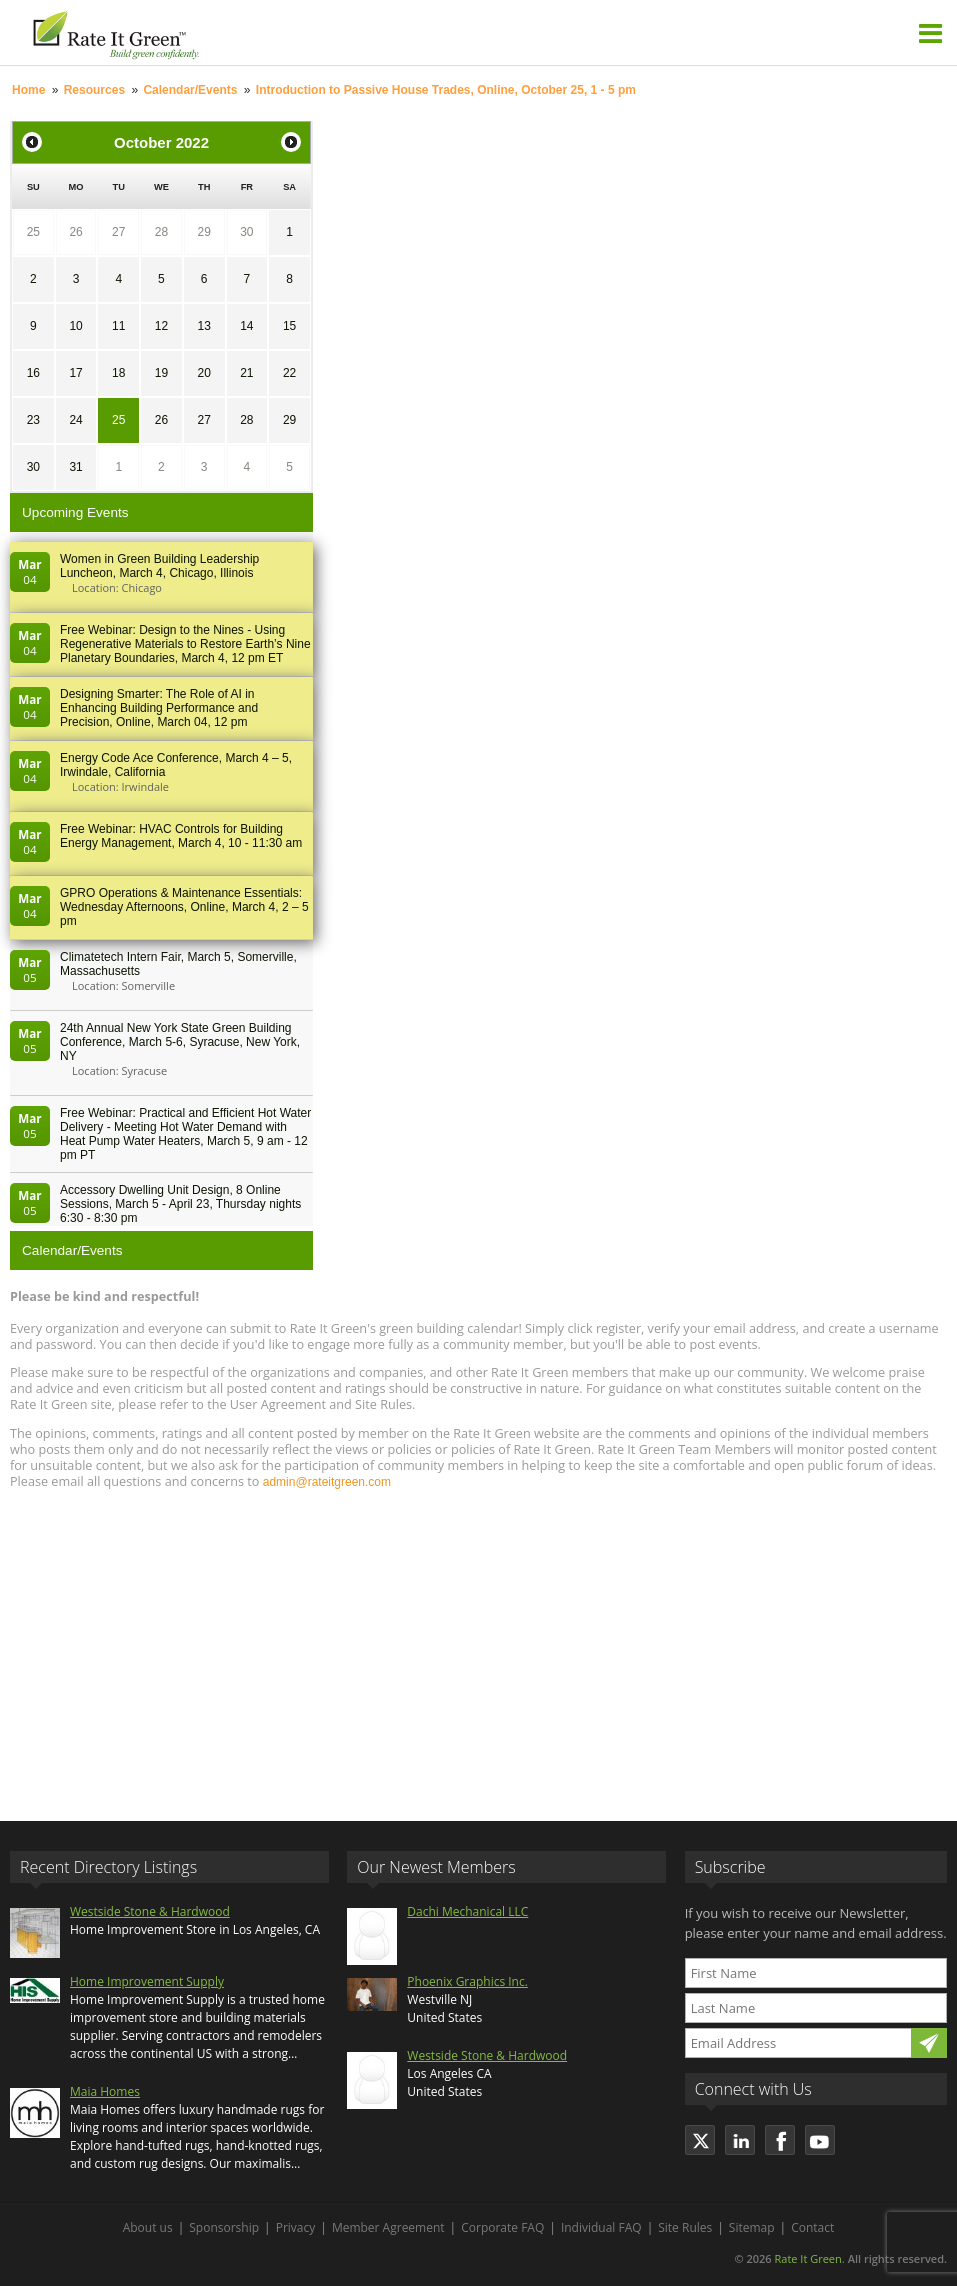 The height and width of the screenshot is (2286, 957). I want to click on Corporate FAQ, so click(502, 2227).